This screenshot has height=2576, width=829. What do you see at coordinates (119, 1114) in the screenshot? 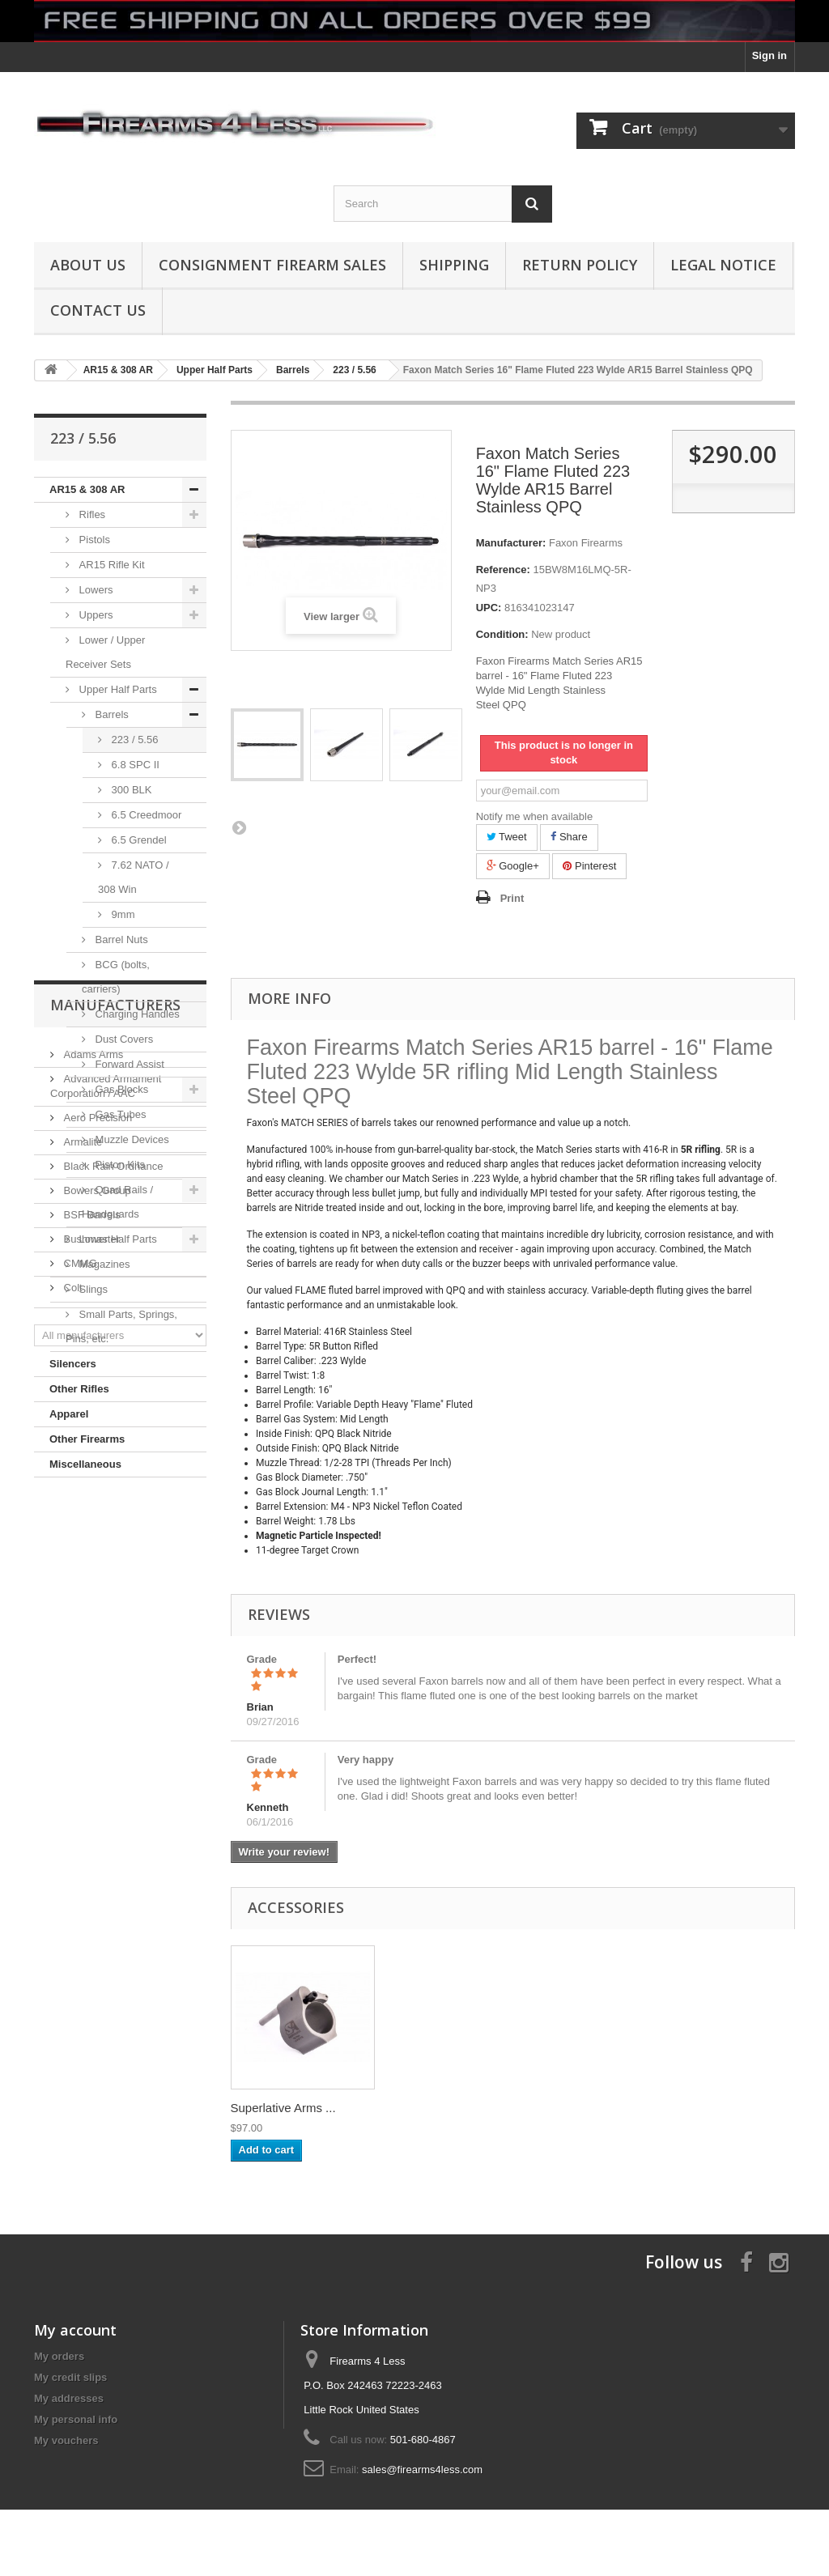
I see `Gas Tubes` at bounding box center [119, 1114].